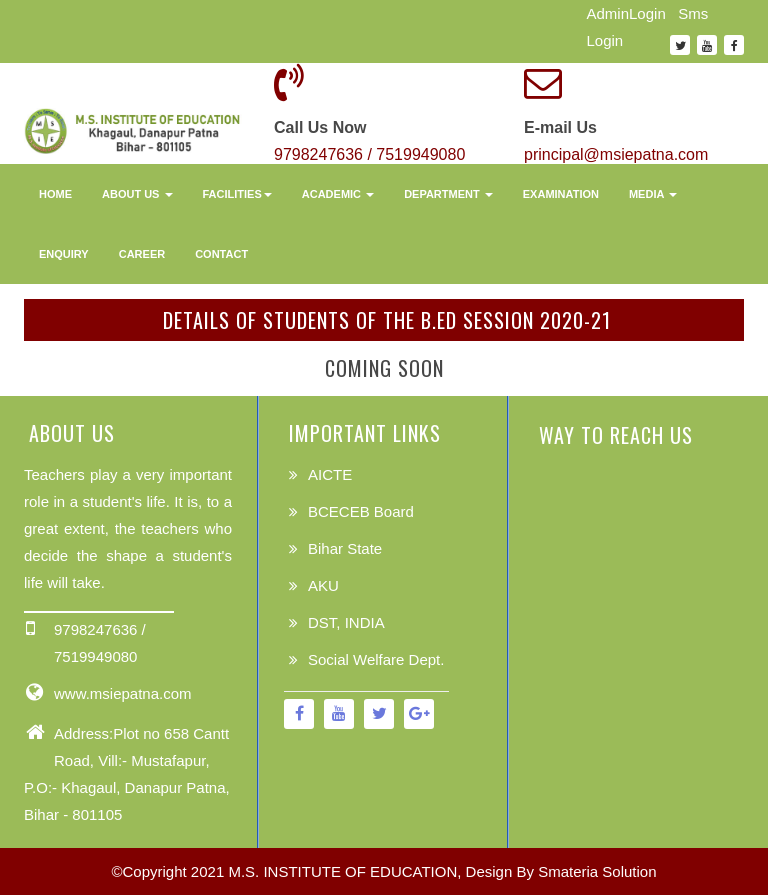  I want to click on Home, so click(55, 194).